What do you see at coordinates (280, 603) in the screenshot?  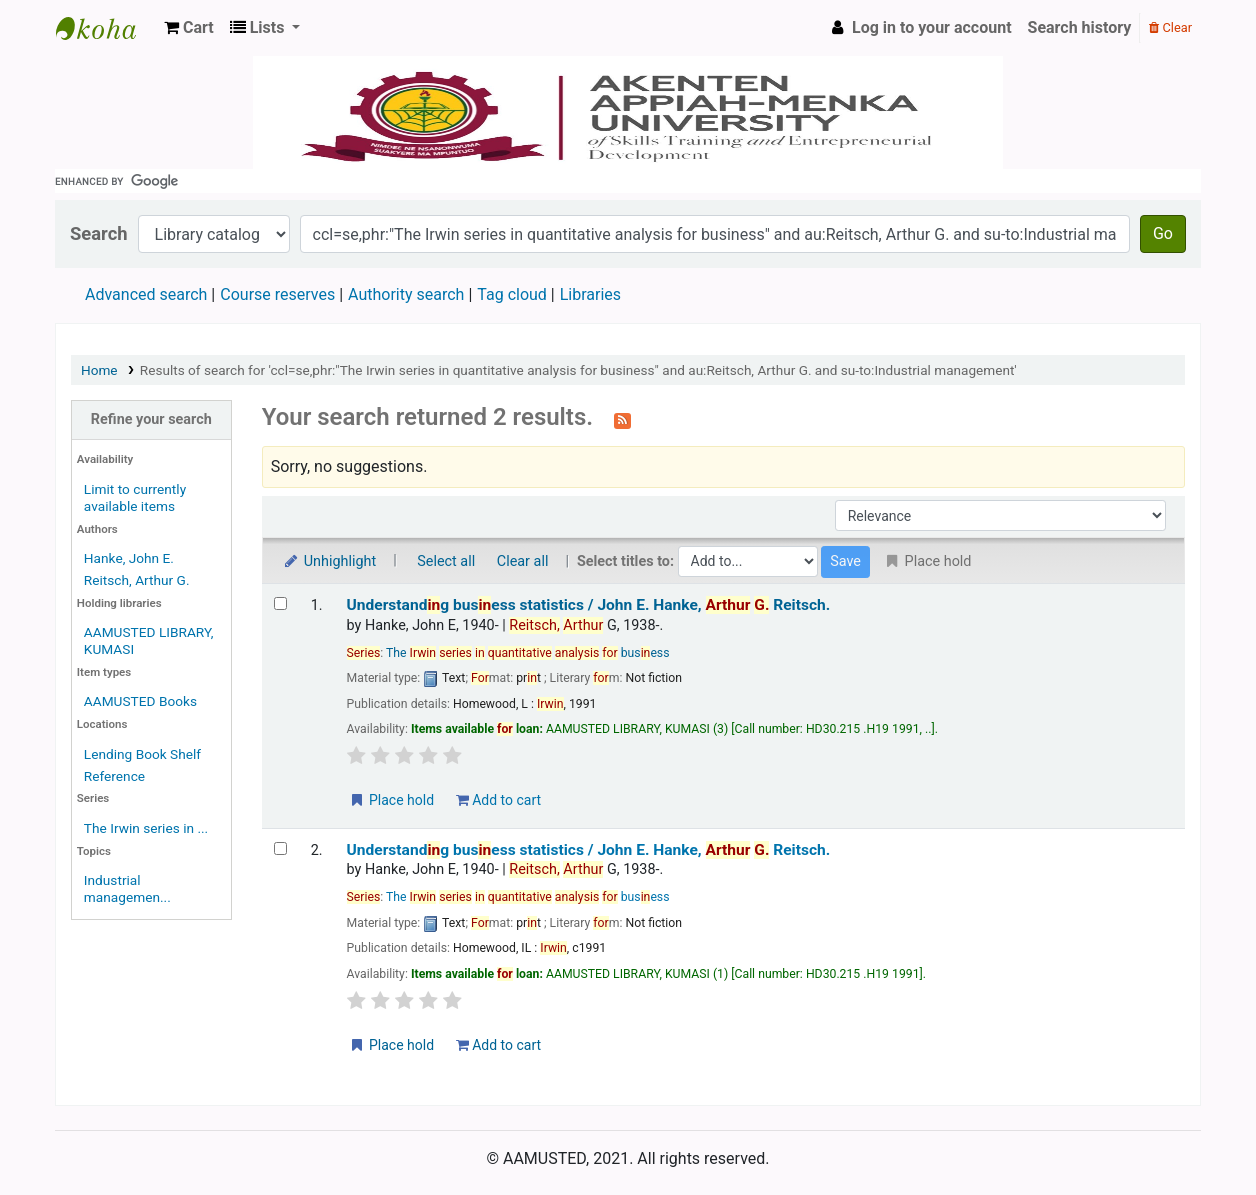 I see `[Select search result: Understanding business statistics /]` at bounding box center [280, 603].